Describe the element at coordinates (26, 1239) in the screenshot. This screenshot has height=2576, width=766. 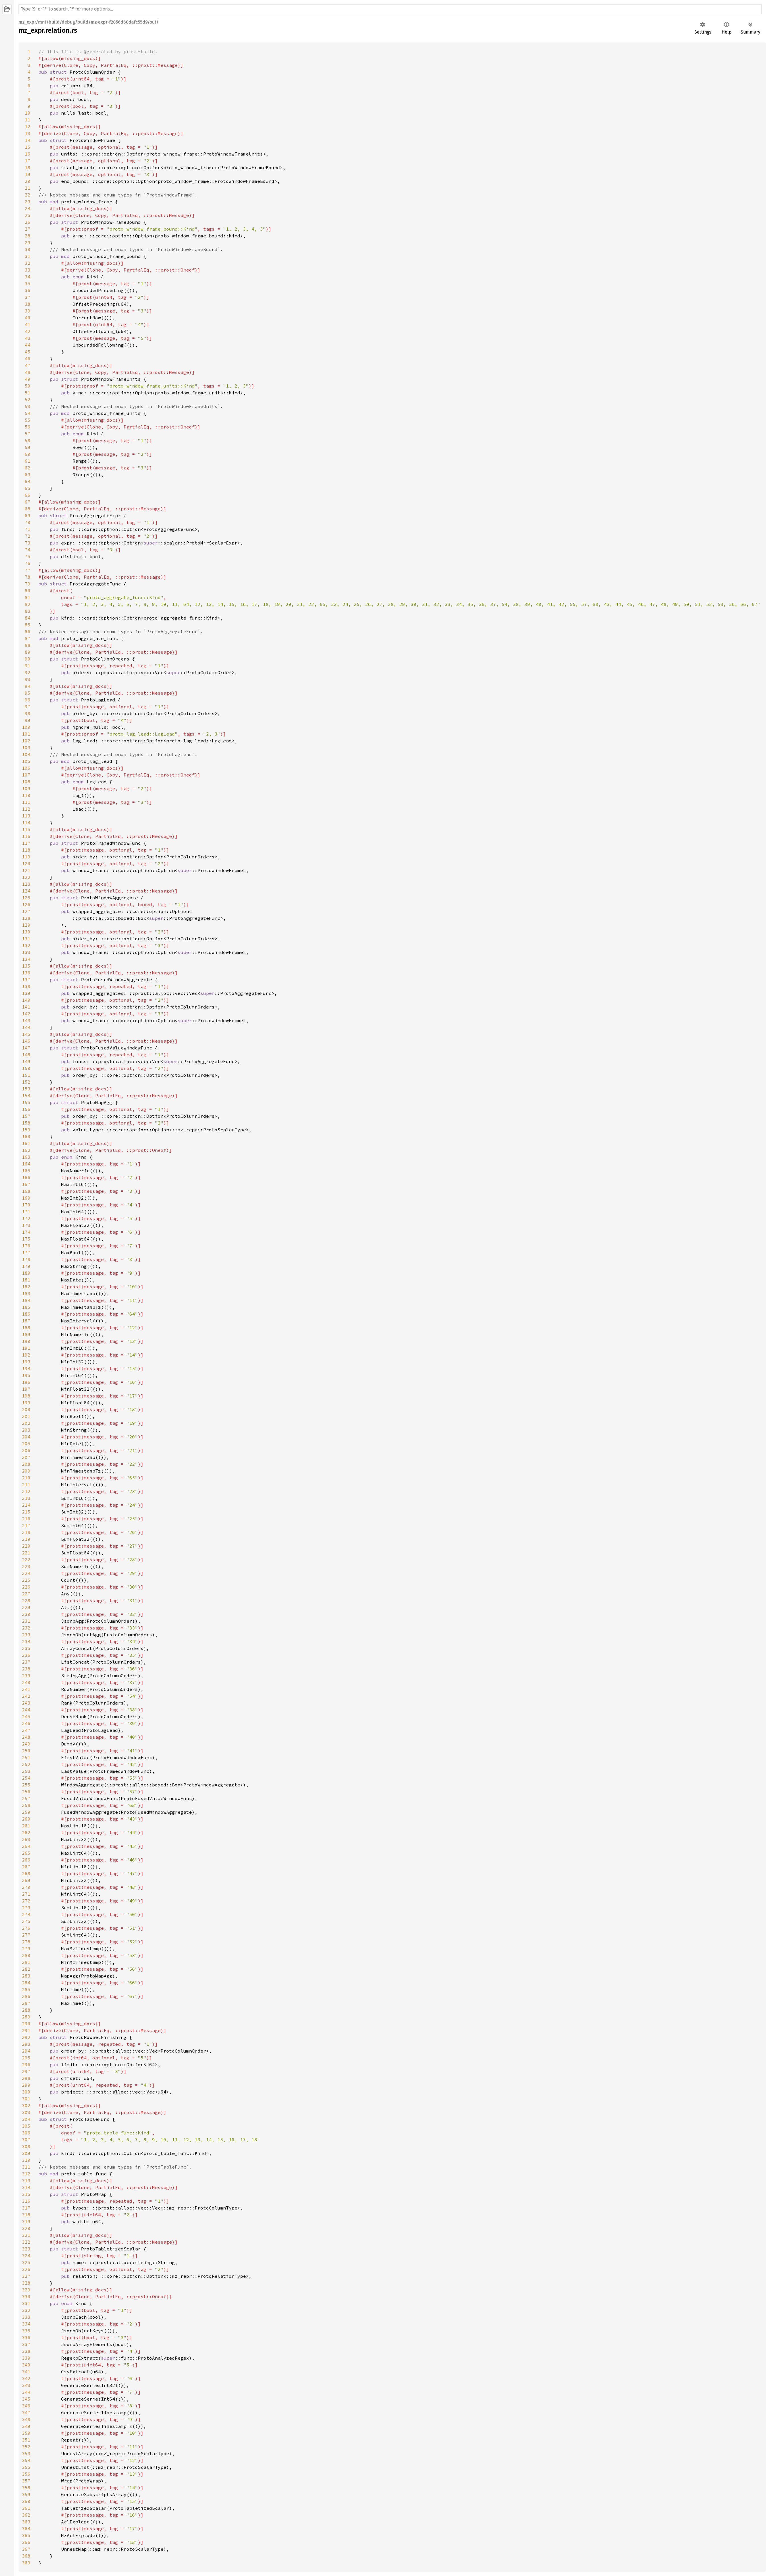
I see `175` at that location.